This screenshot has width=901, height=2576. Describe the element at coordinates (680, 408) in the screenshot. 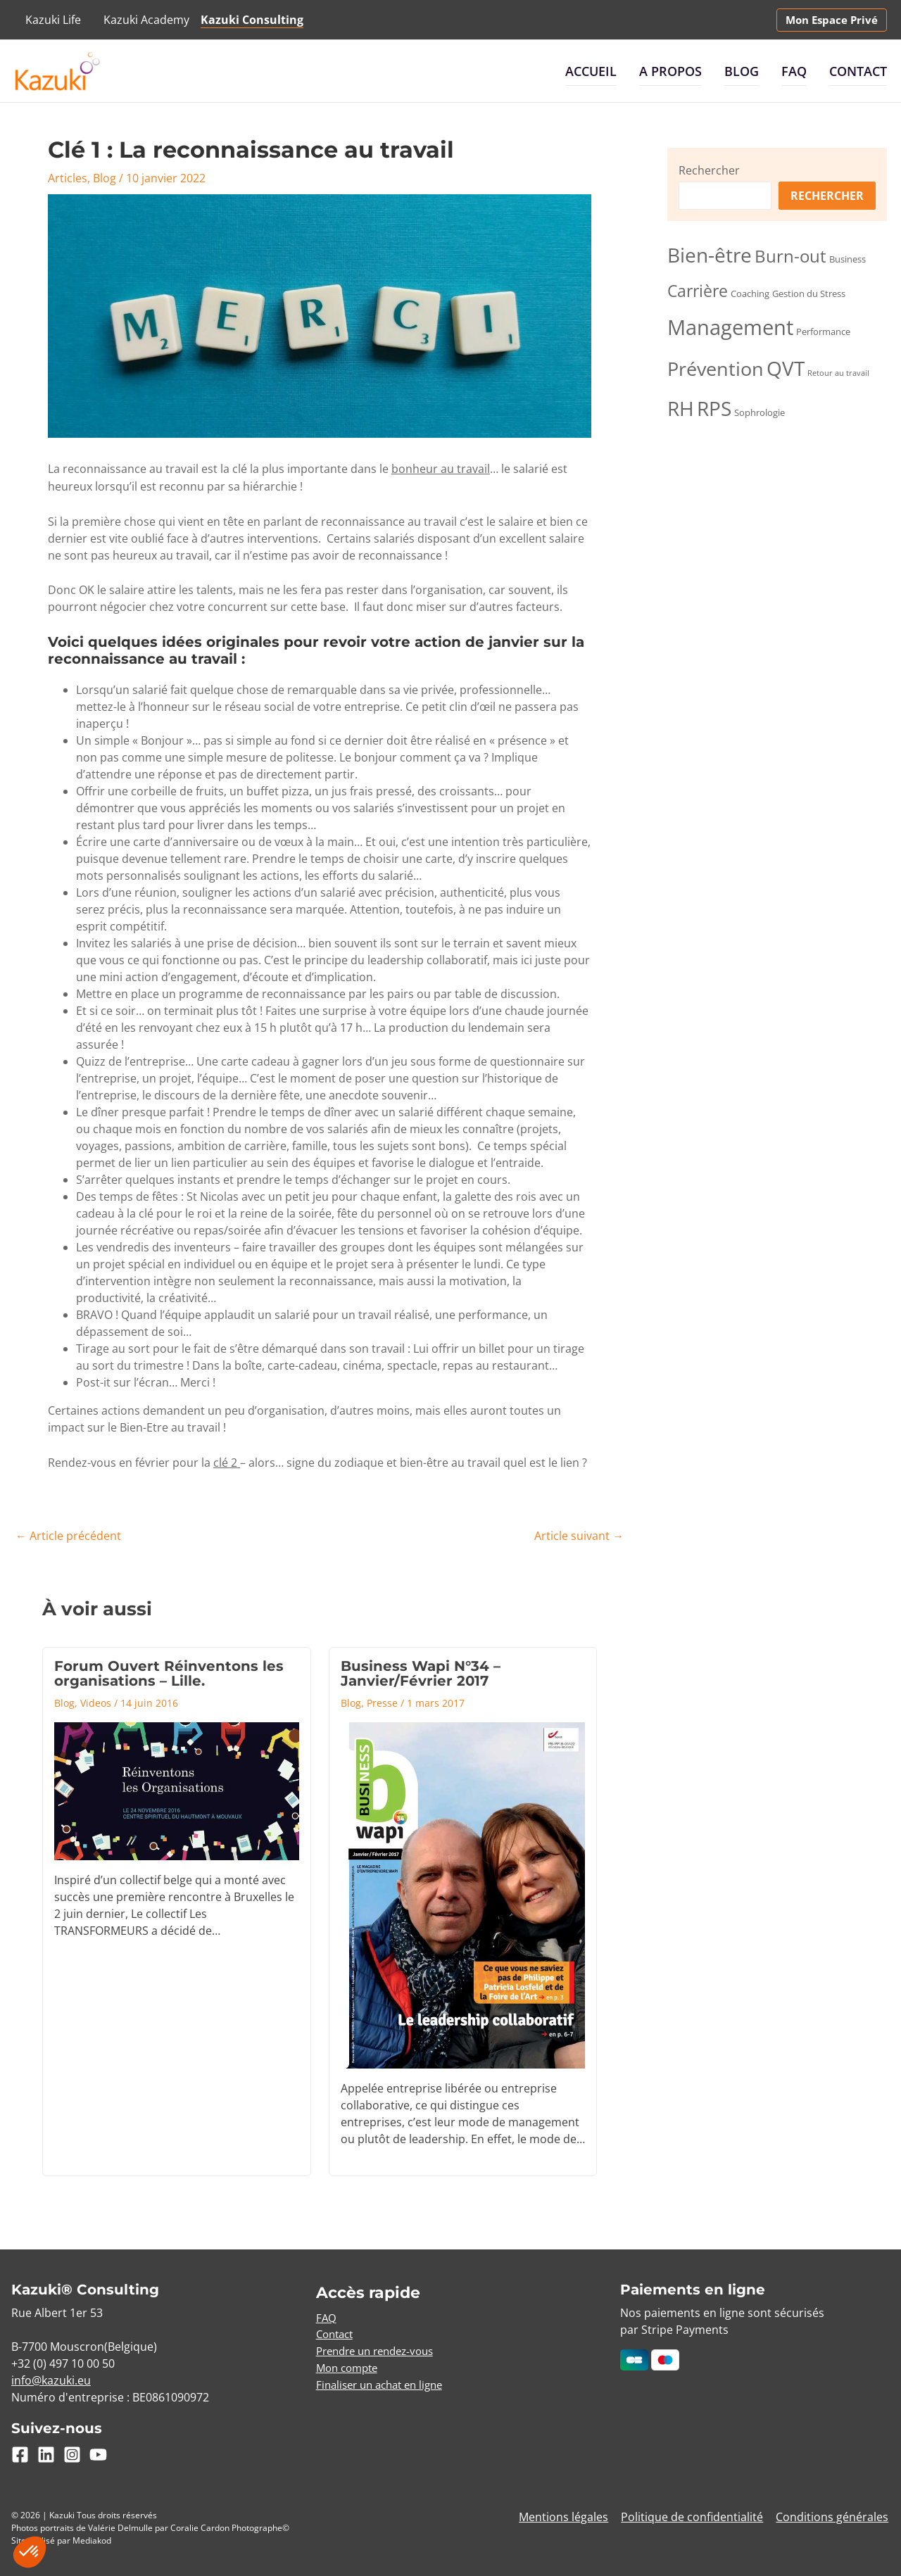

I see `RH [RH (16 éléments)]` at that location.